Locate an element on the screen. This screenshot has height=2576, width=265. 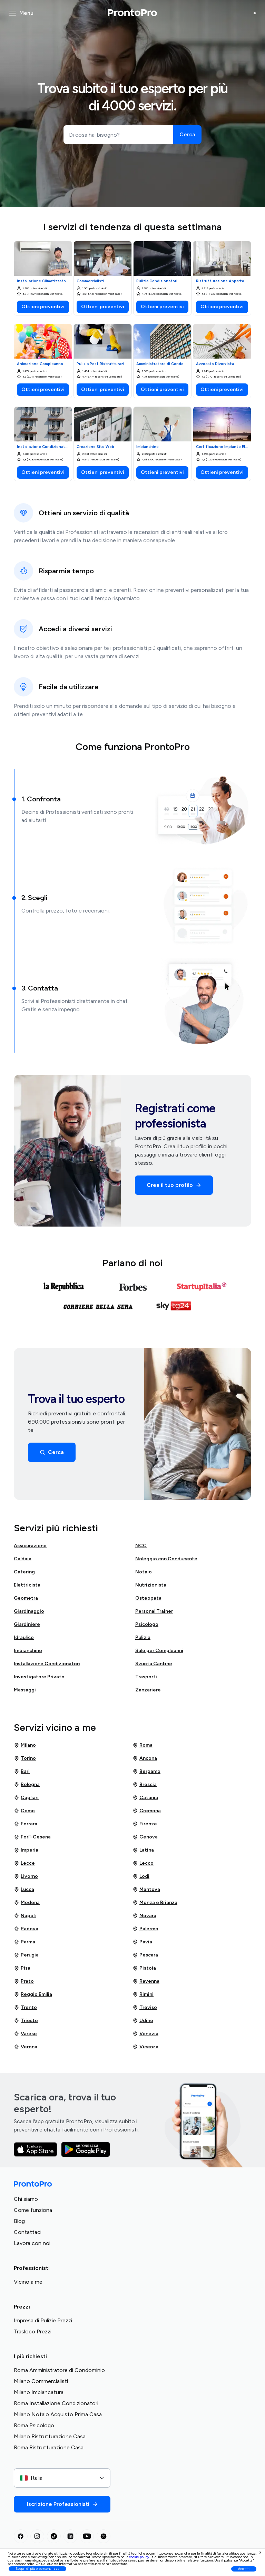
NCC is located at coordinates (141, 1546).